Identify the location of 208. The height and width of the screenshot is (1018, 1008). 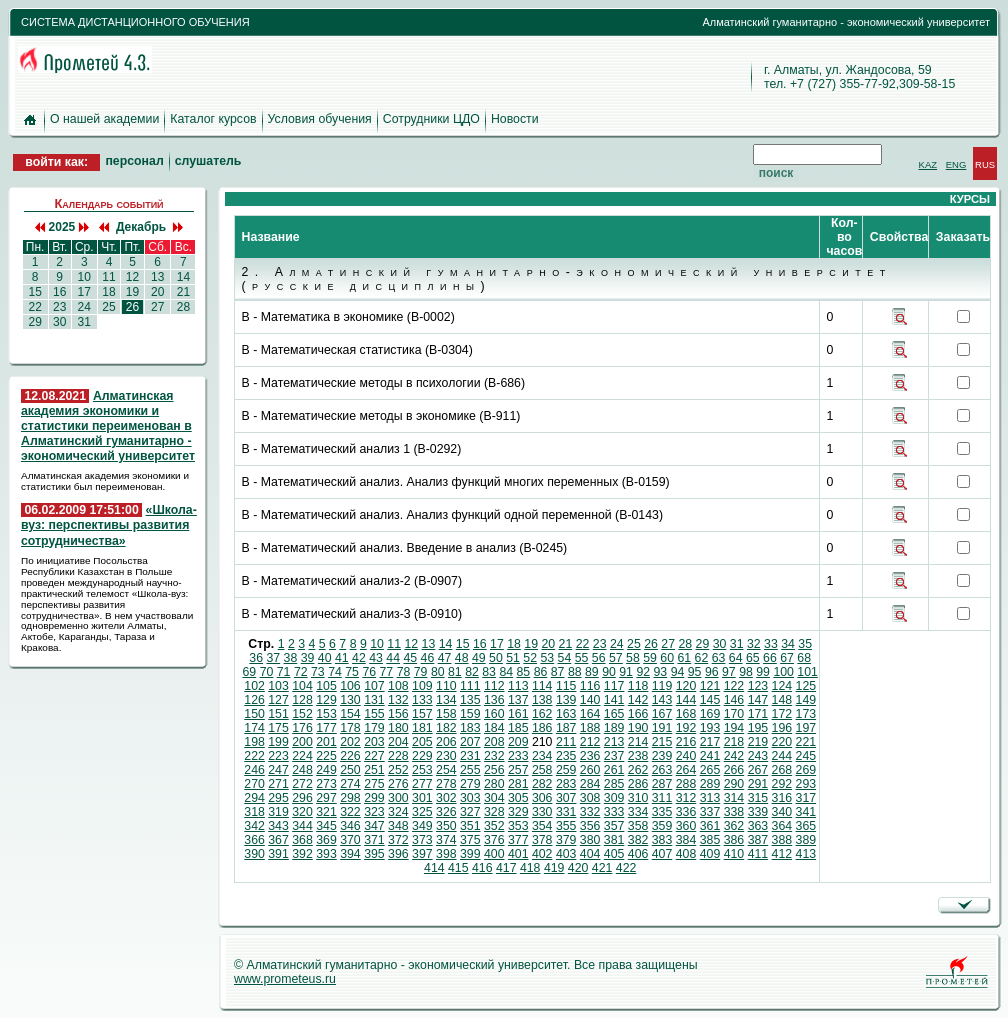
(494, 742).